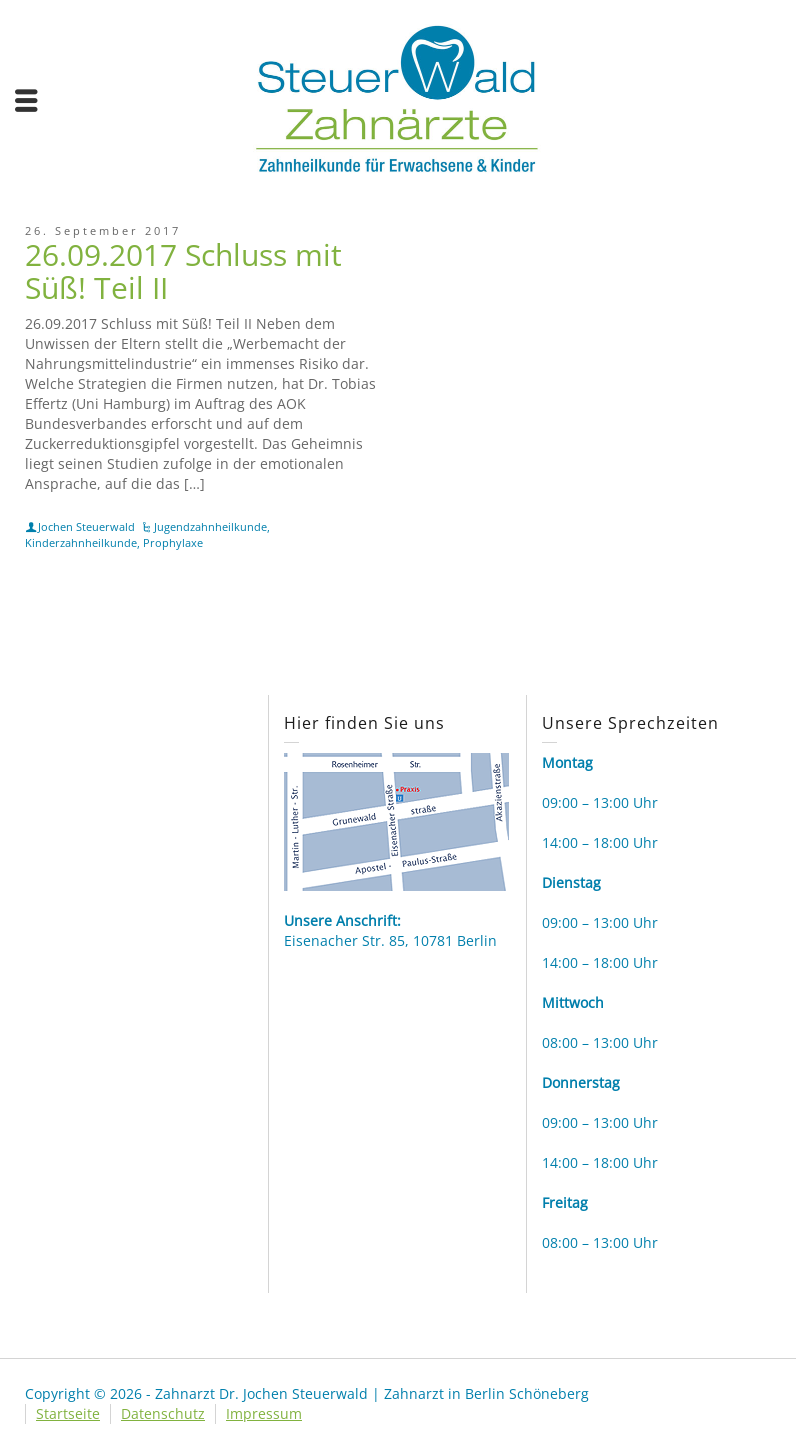 This screenshot has width=796, height=1449. I want to click on Datenschutz, so click(163, 1413).